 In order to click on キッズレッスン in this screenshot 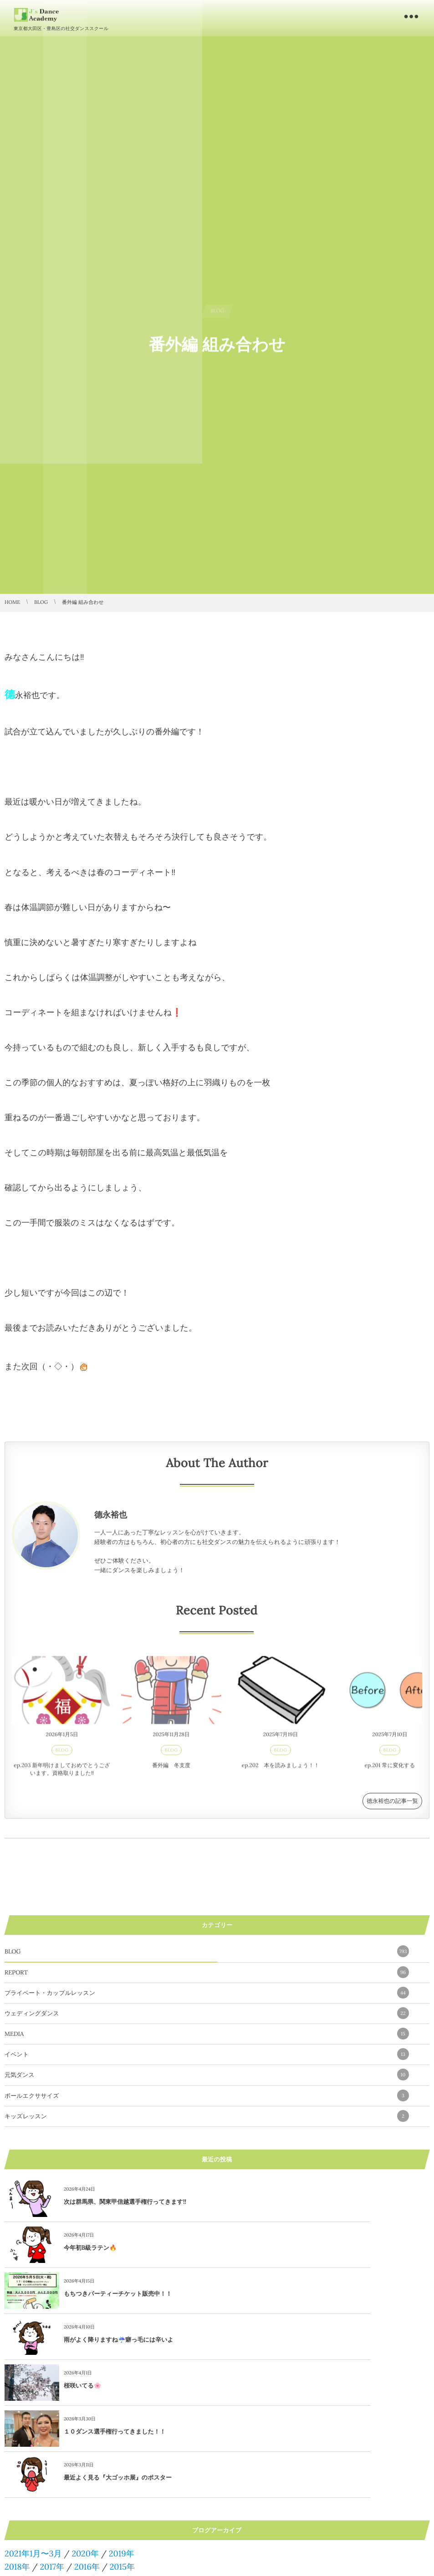, I will do `click(207, 2116)`.